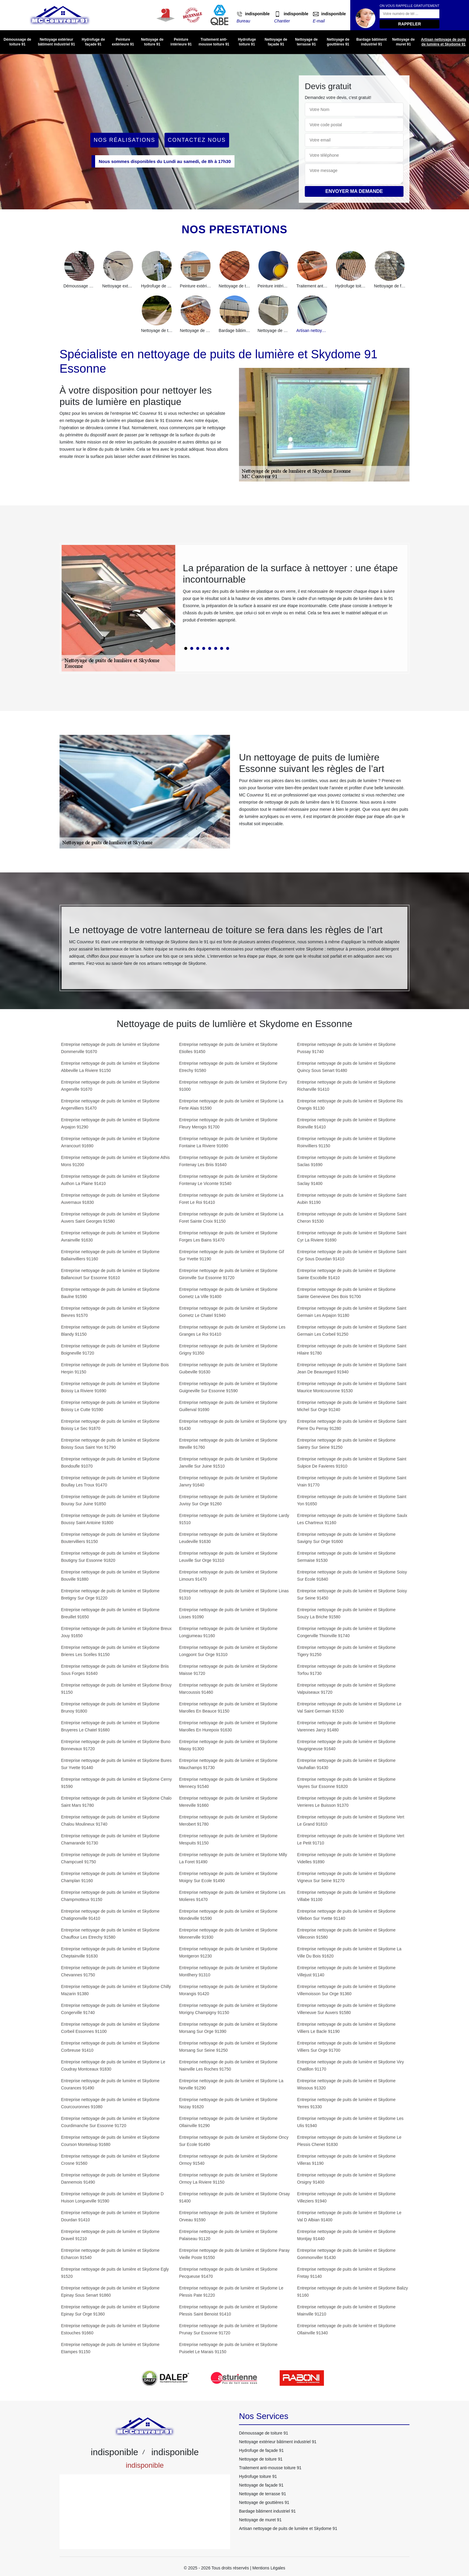 This screenshot has width=469, height=2576. What do you see at coordinates (110, 1293) in the screenshot?
I see `Entreprise nettoyage de puits de lumière et Skydome Baulne 91590` at bounding box center [110, 1293].